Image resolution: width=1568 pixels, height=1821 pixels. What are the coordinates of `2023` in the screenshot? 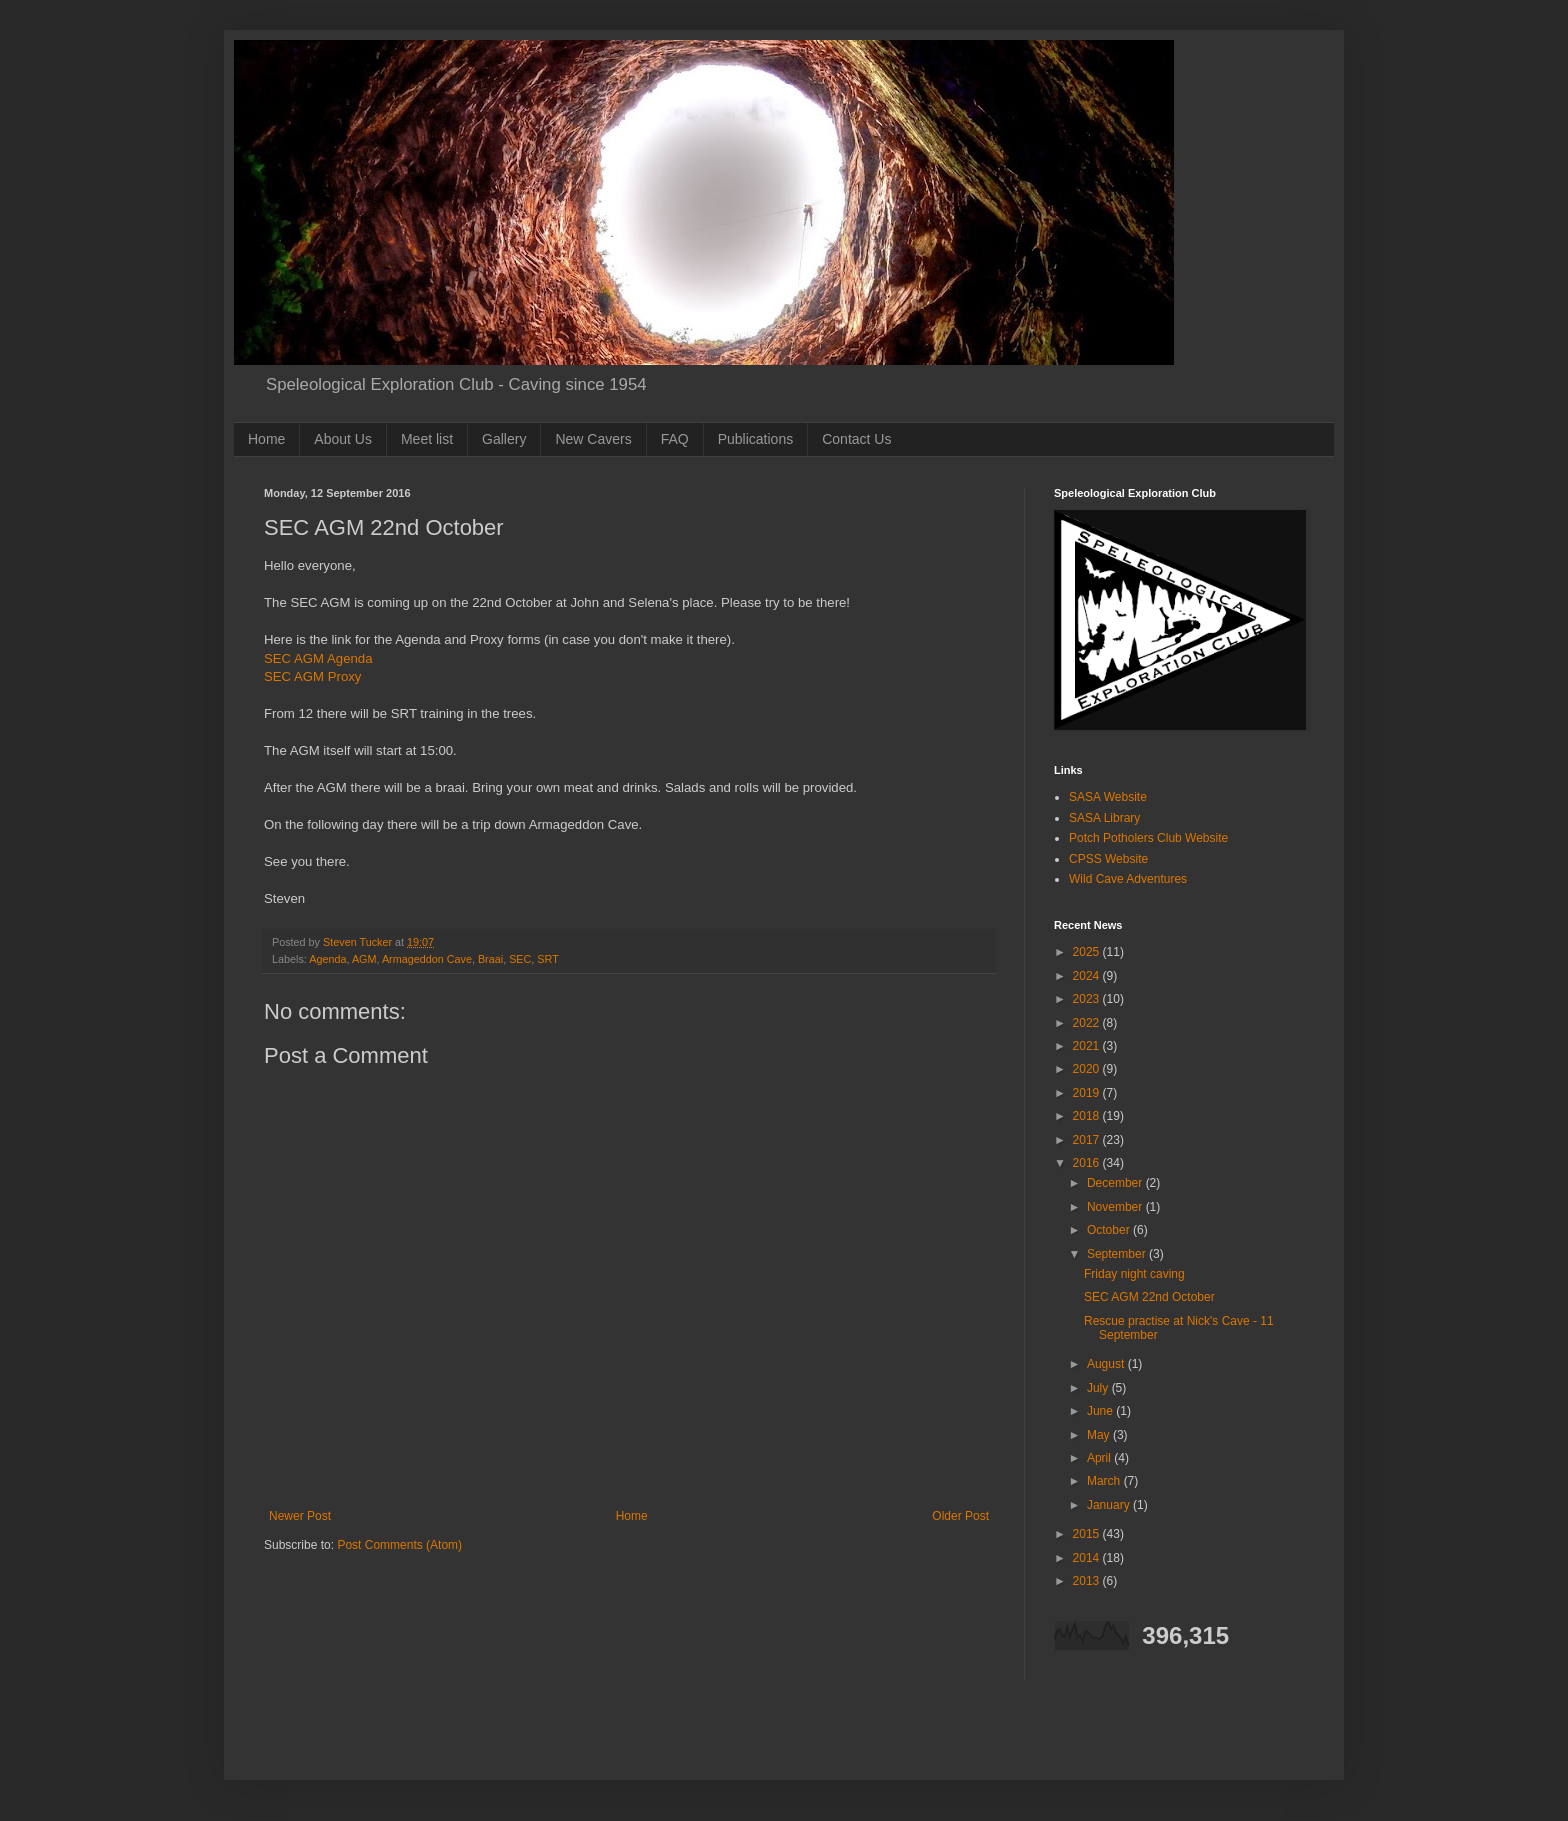 It's located at (1088, 999).